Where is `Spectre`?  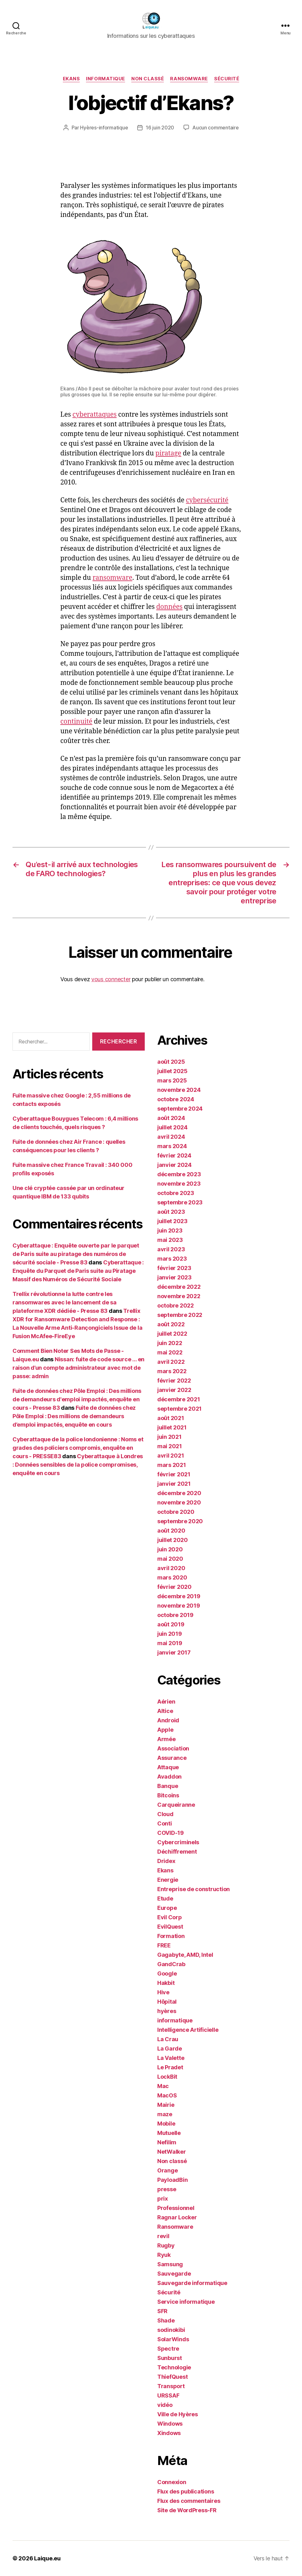 Spectre is located at coordinates (168, 2348).